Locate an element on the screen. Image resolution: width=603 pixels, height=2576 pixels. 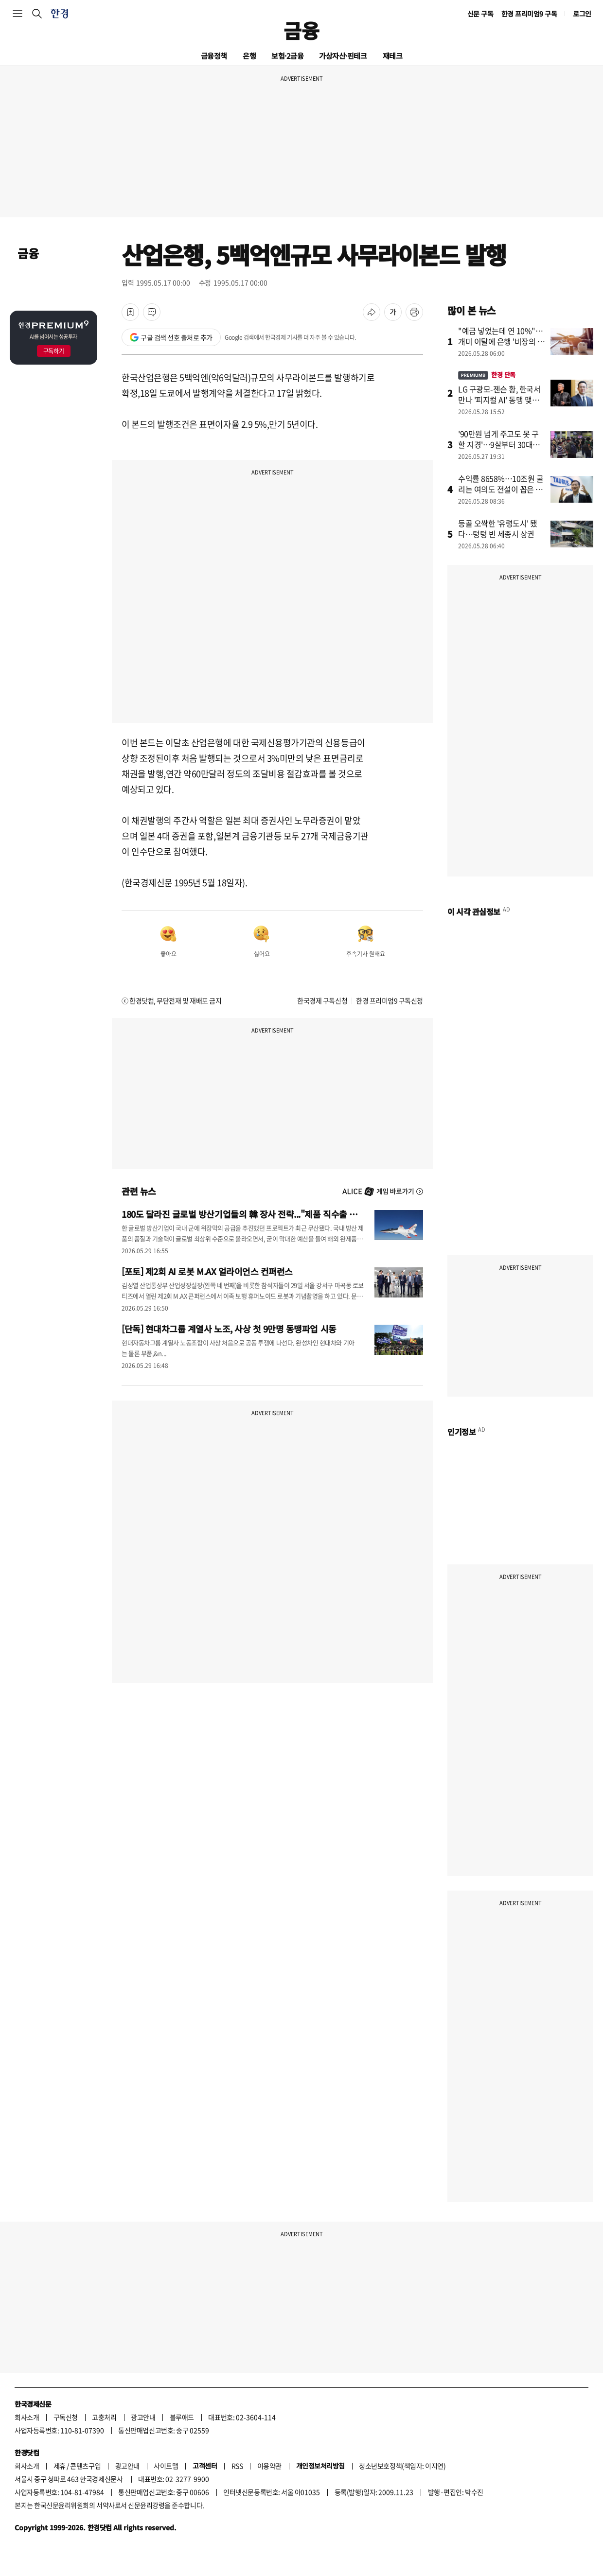
한국경제 구독신청 is located at coordinates (322, 1000).